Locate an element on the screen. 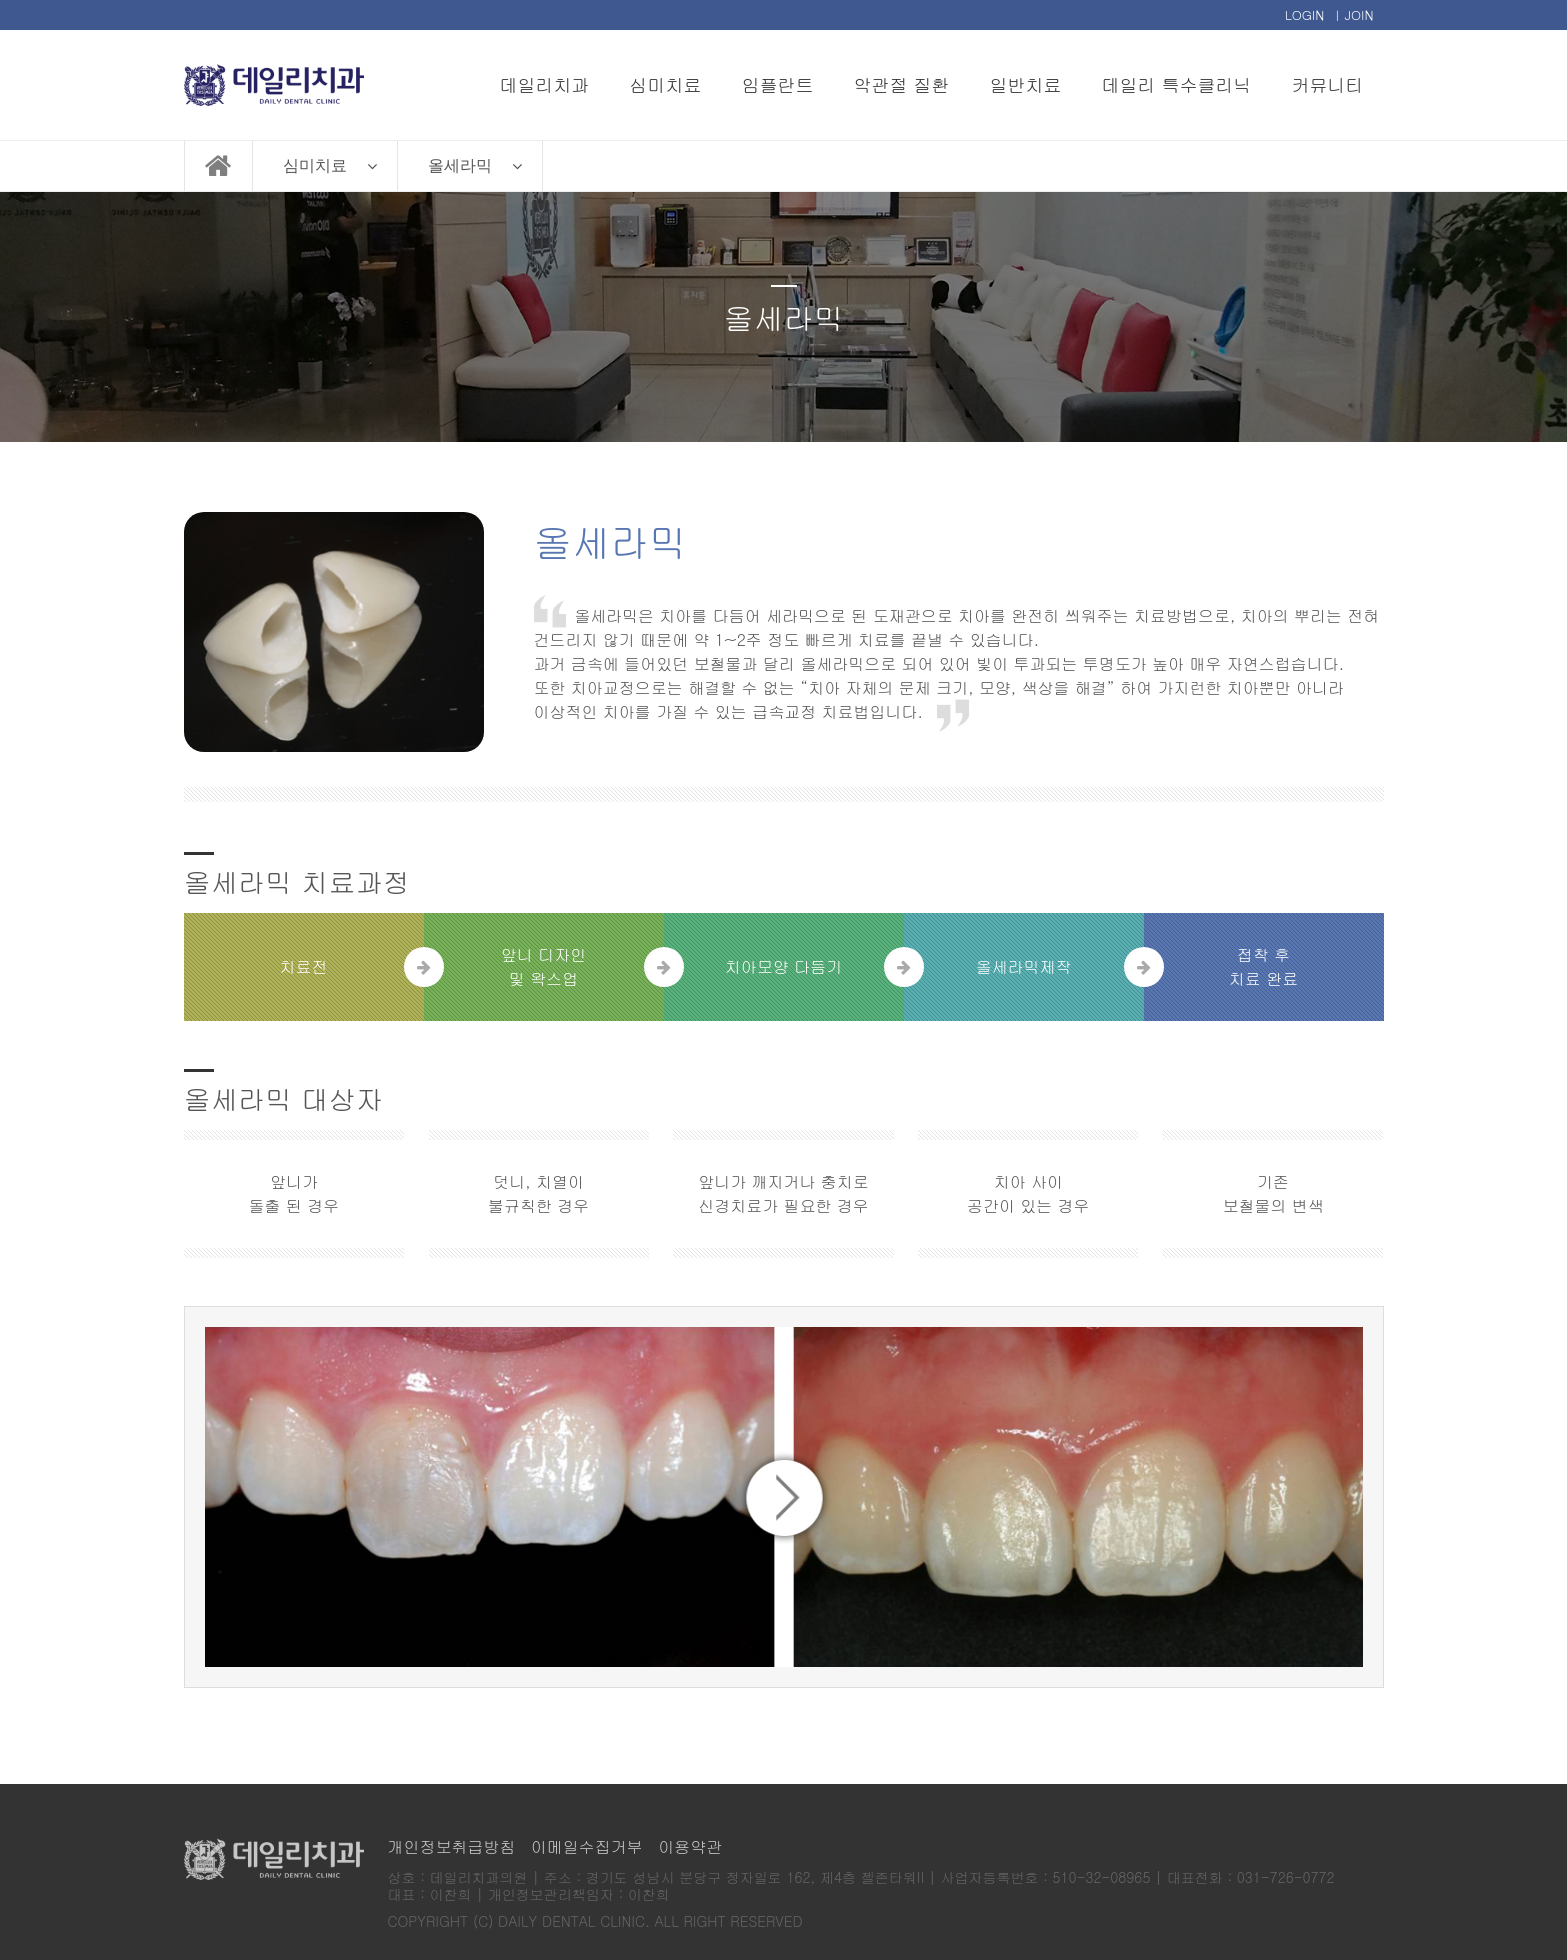 This screenshot has width=1567, height=1960. 임플란트 is located at coordinates (778, 84).